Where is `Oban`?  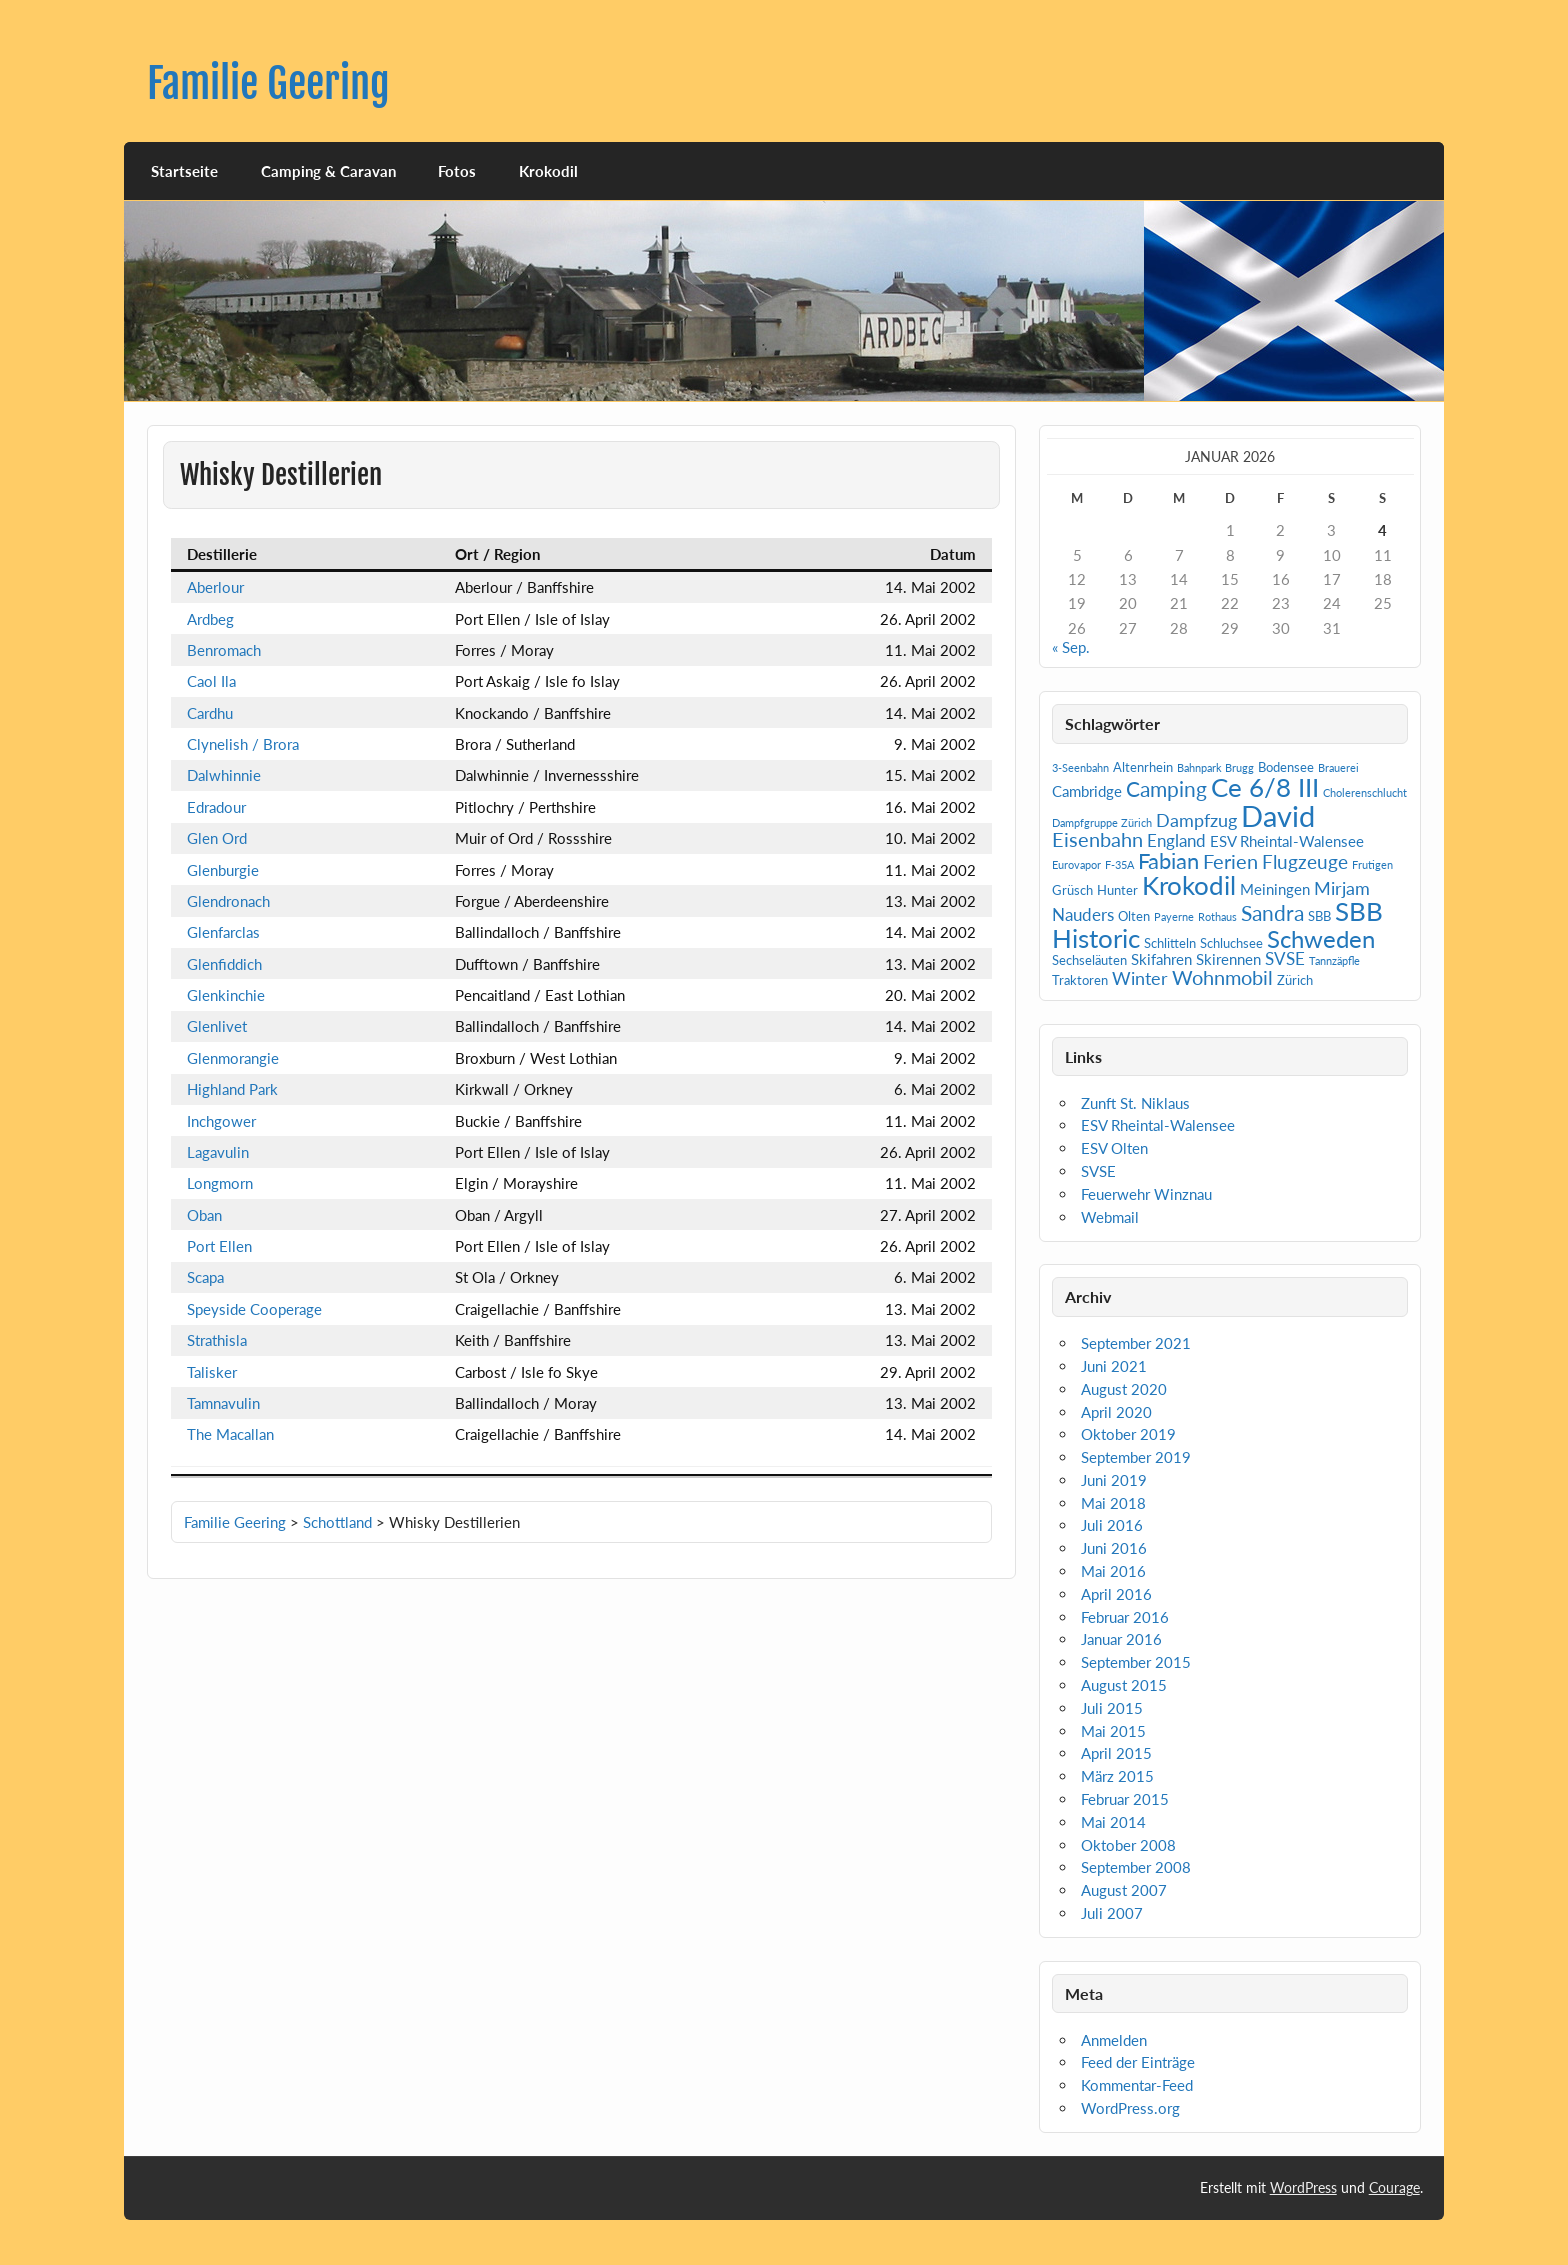
Oban is located at coordinates (204, 1215).